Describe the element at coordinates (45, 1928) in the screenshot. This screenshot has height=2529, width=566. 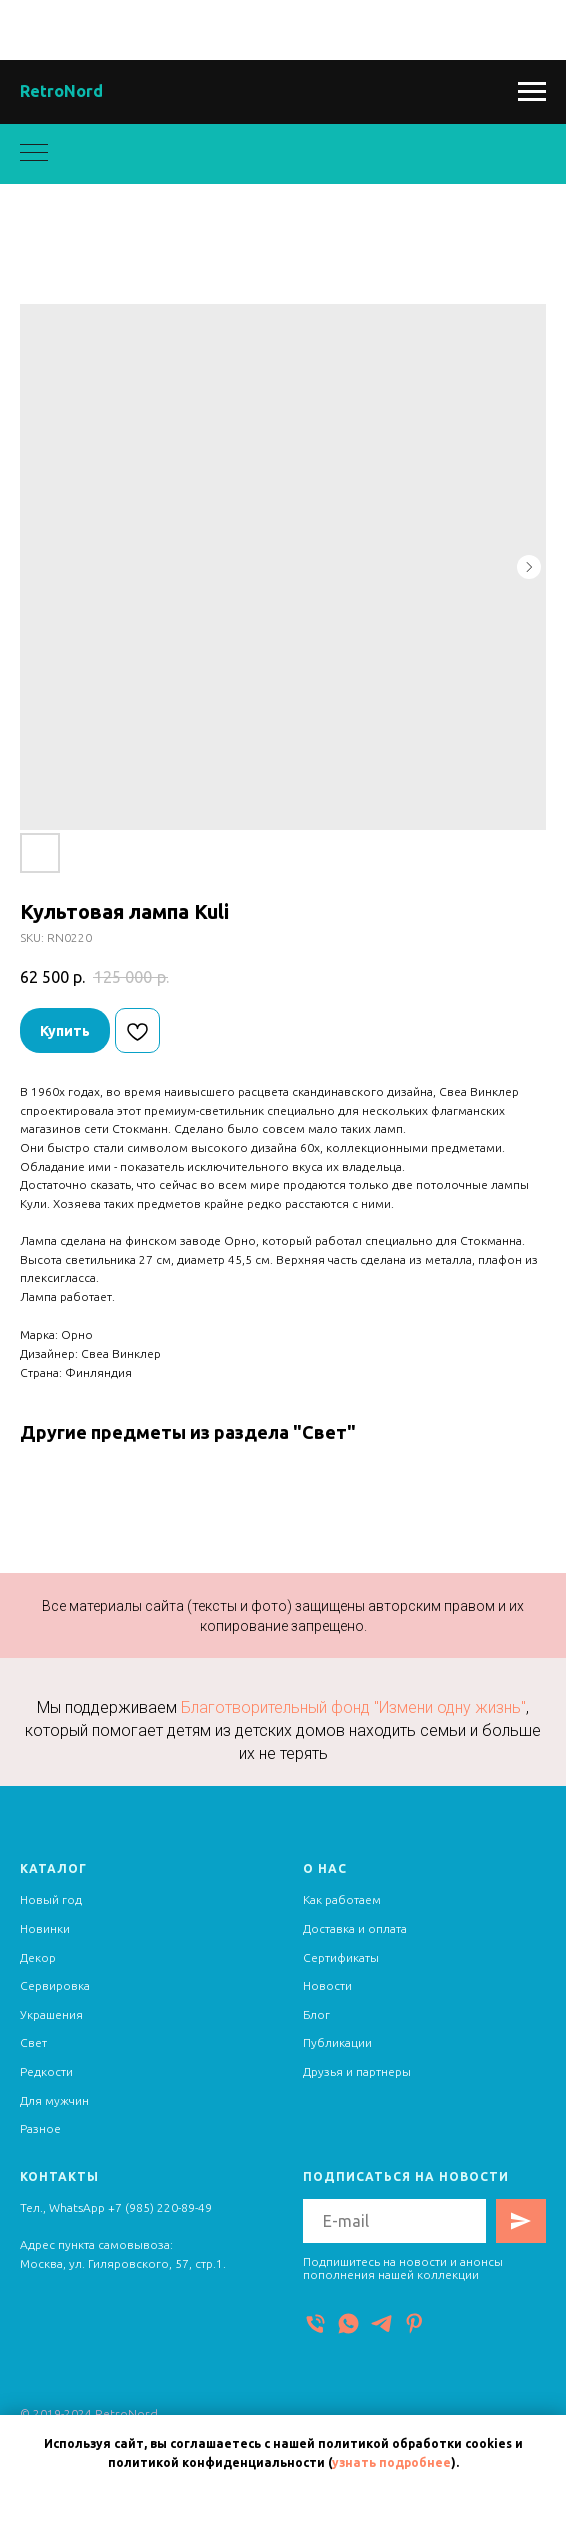
I see `Новинки` at that location.